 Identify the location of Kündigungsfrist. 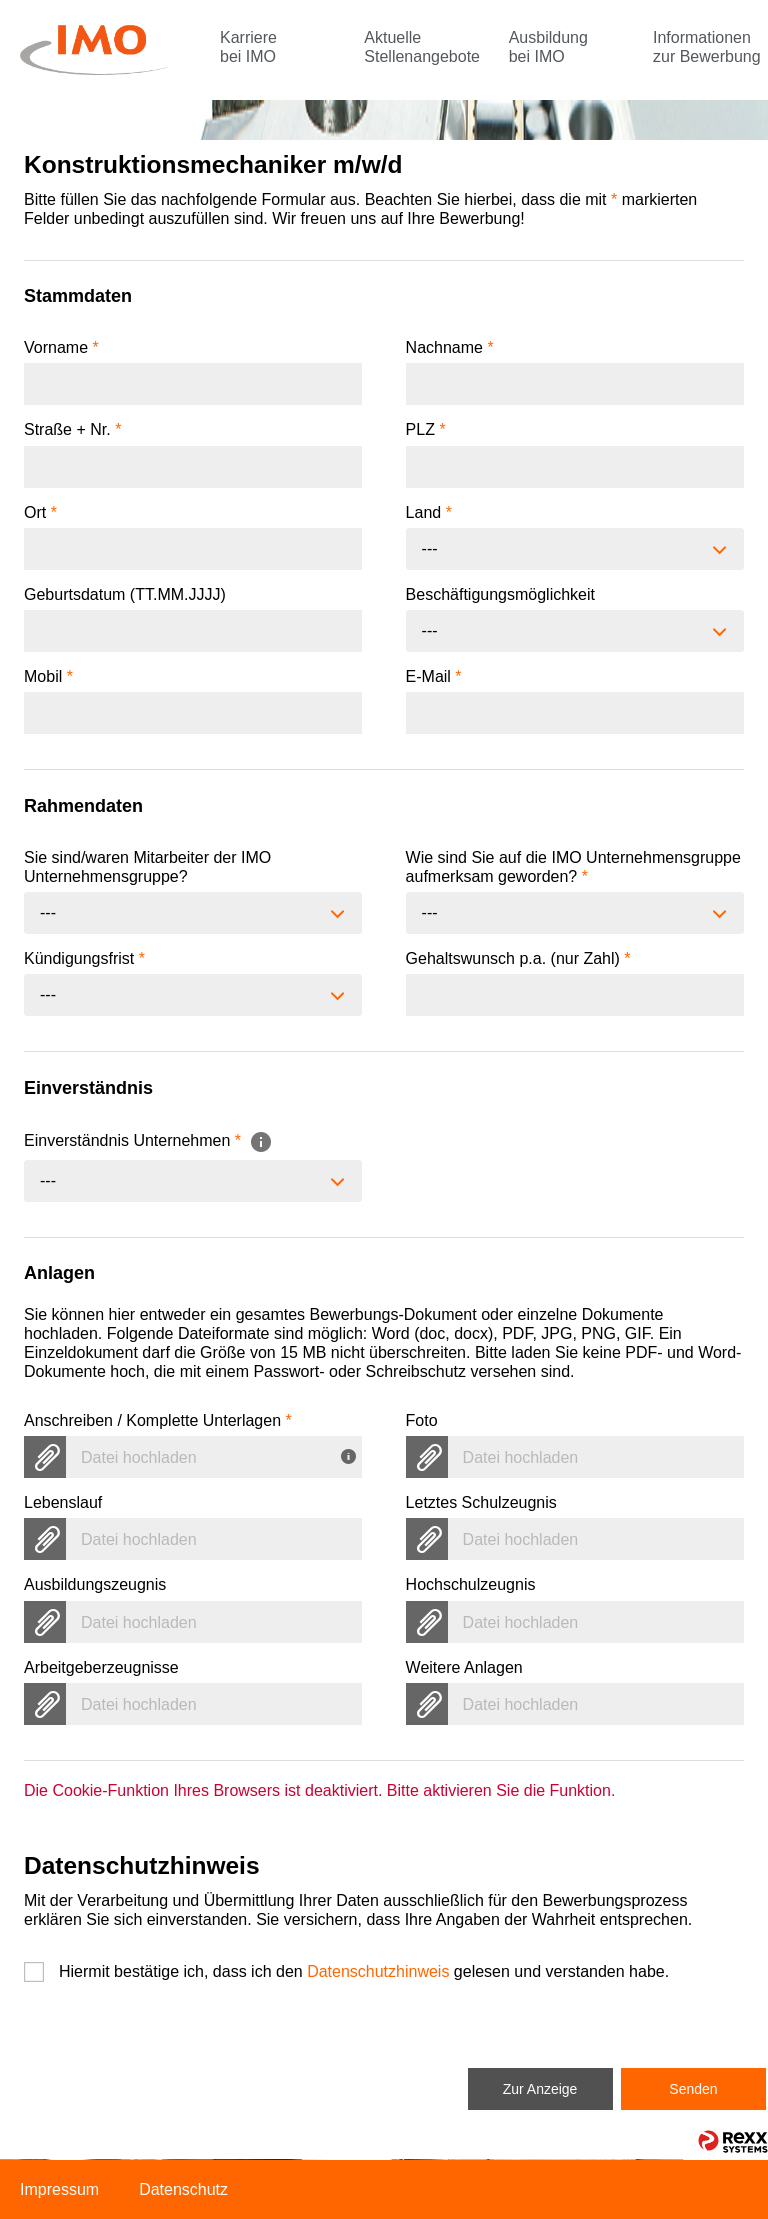
(84, 958).